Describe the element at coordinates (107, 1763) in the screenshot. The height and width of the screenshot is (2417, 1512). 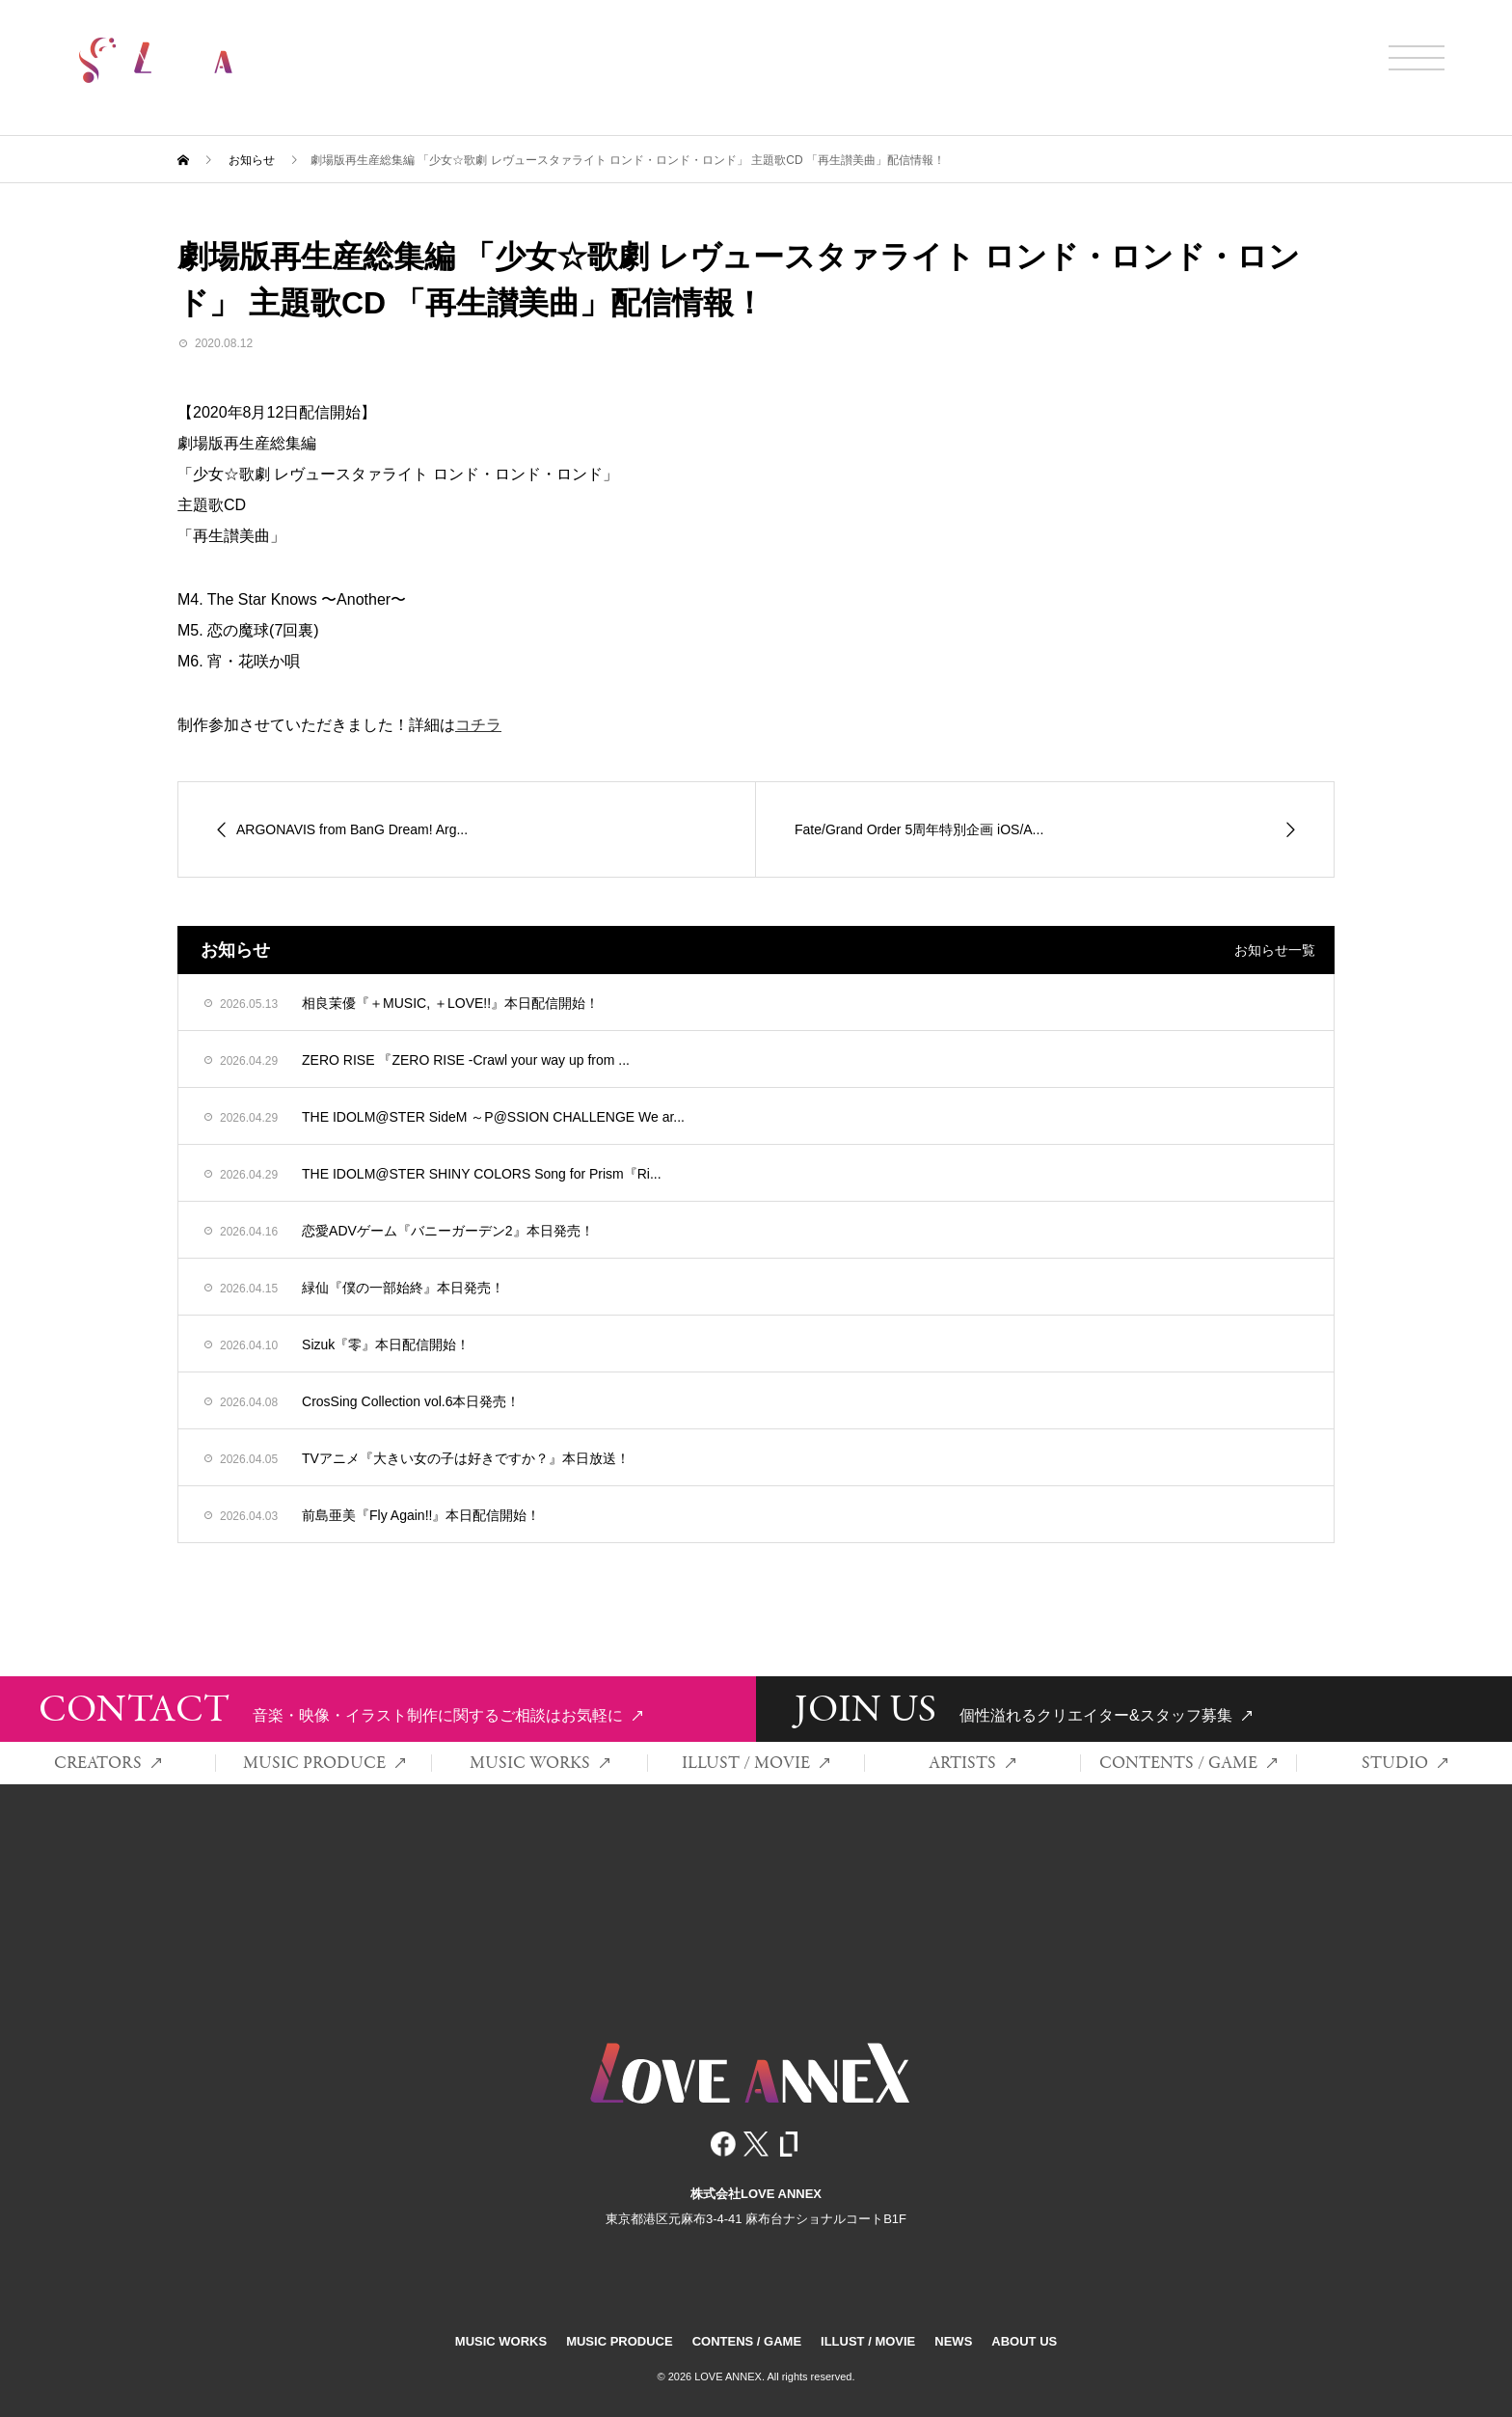
I see `CREATORS` at that location.